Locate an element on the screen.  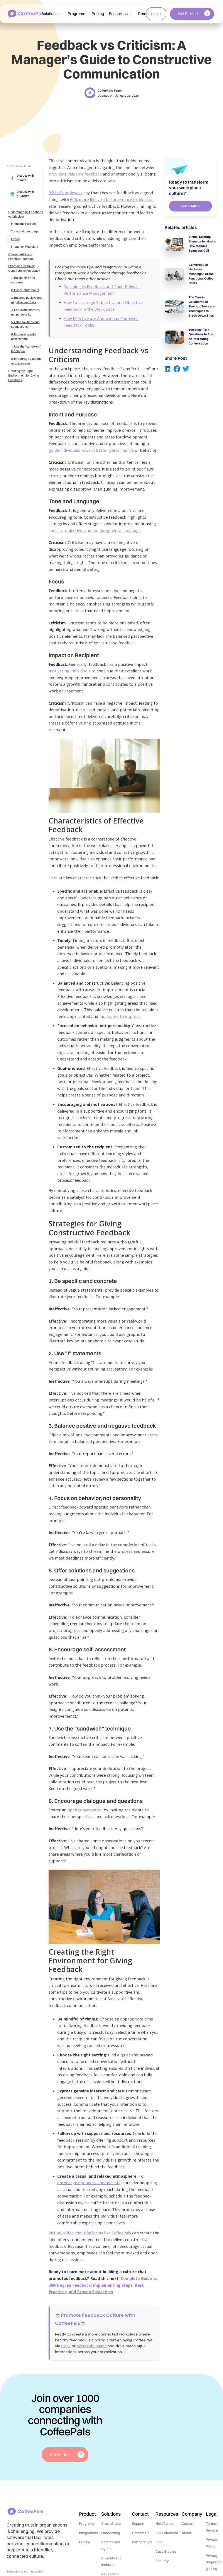
open conversation is located at coordinates (85, 1809).